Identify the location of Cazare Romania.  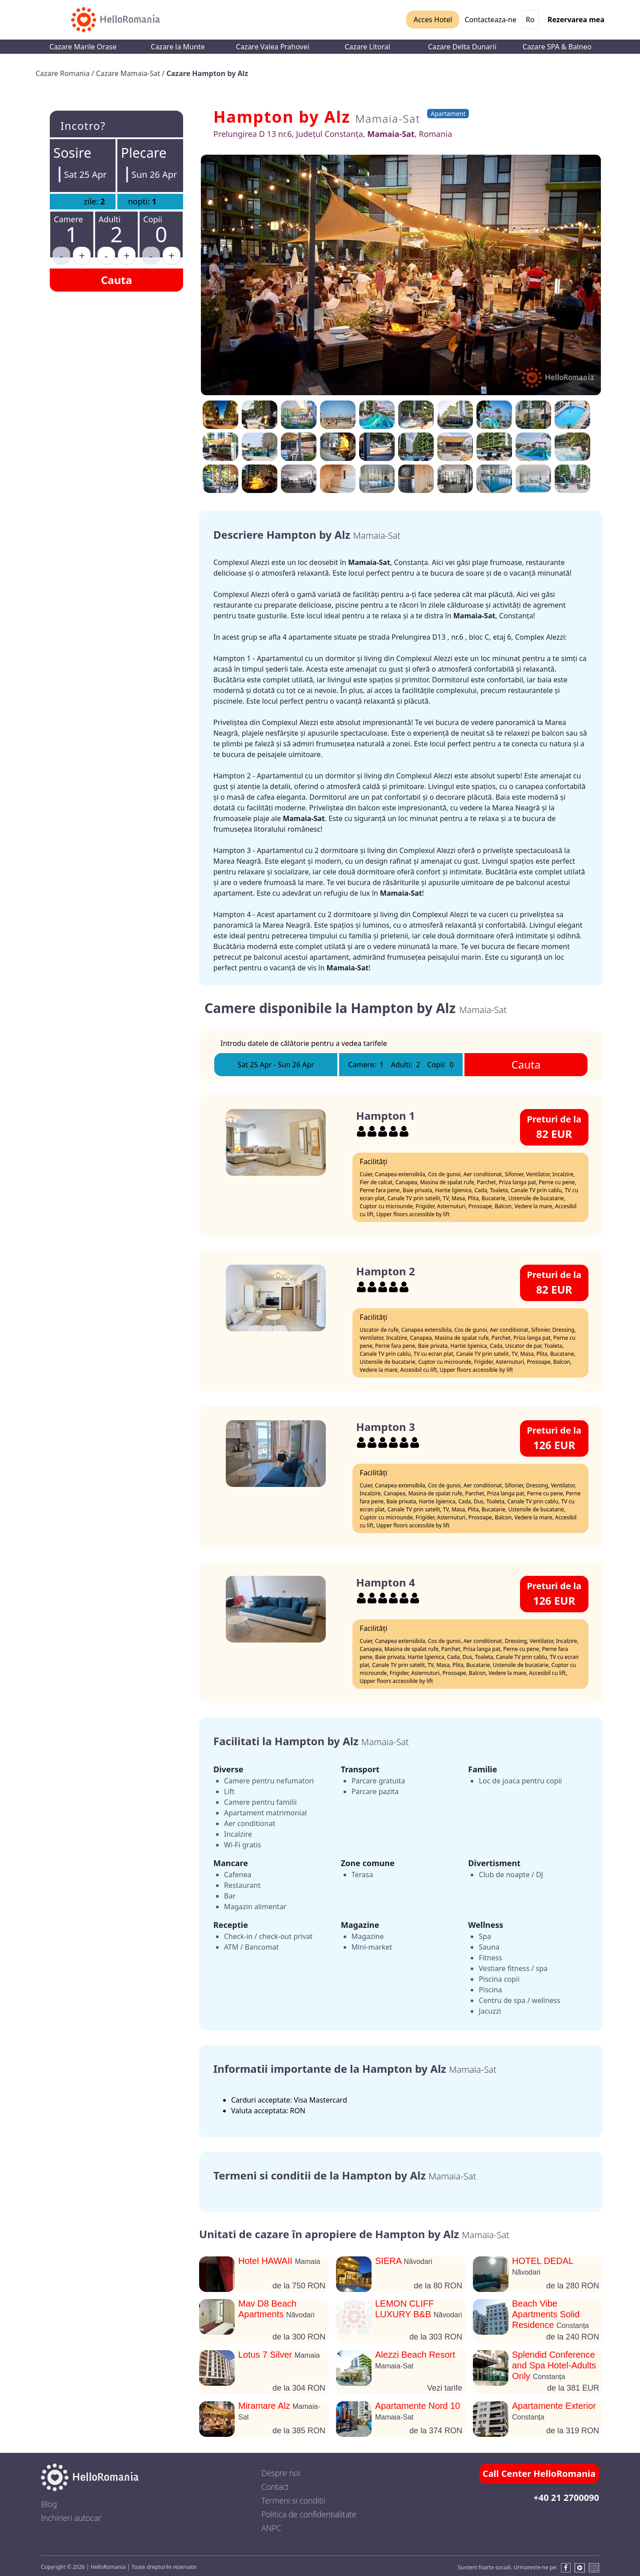
(64, 73).